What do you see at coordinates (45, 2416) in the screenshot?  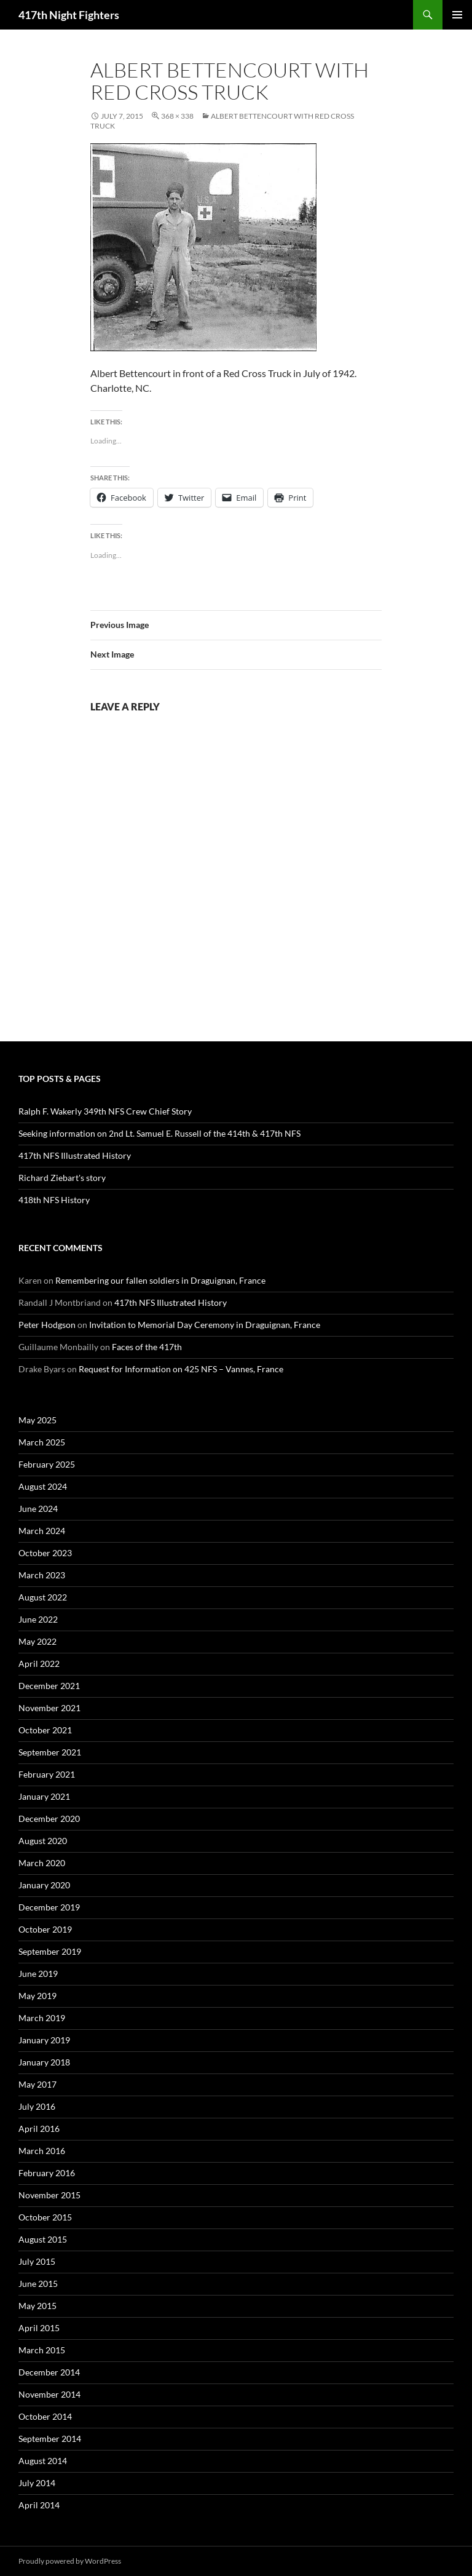 I see `October 2014` at bounding box center [45, 2416].